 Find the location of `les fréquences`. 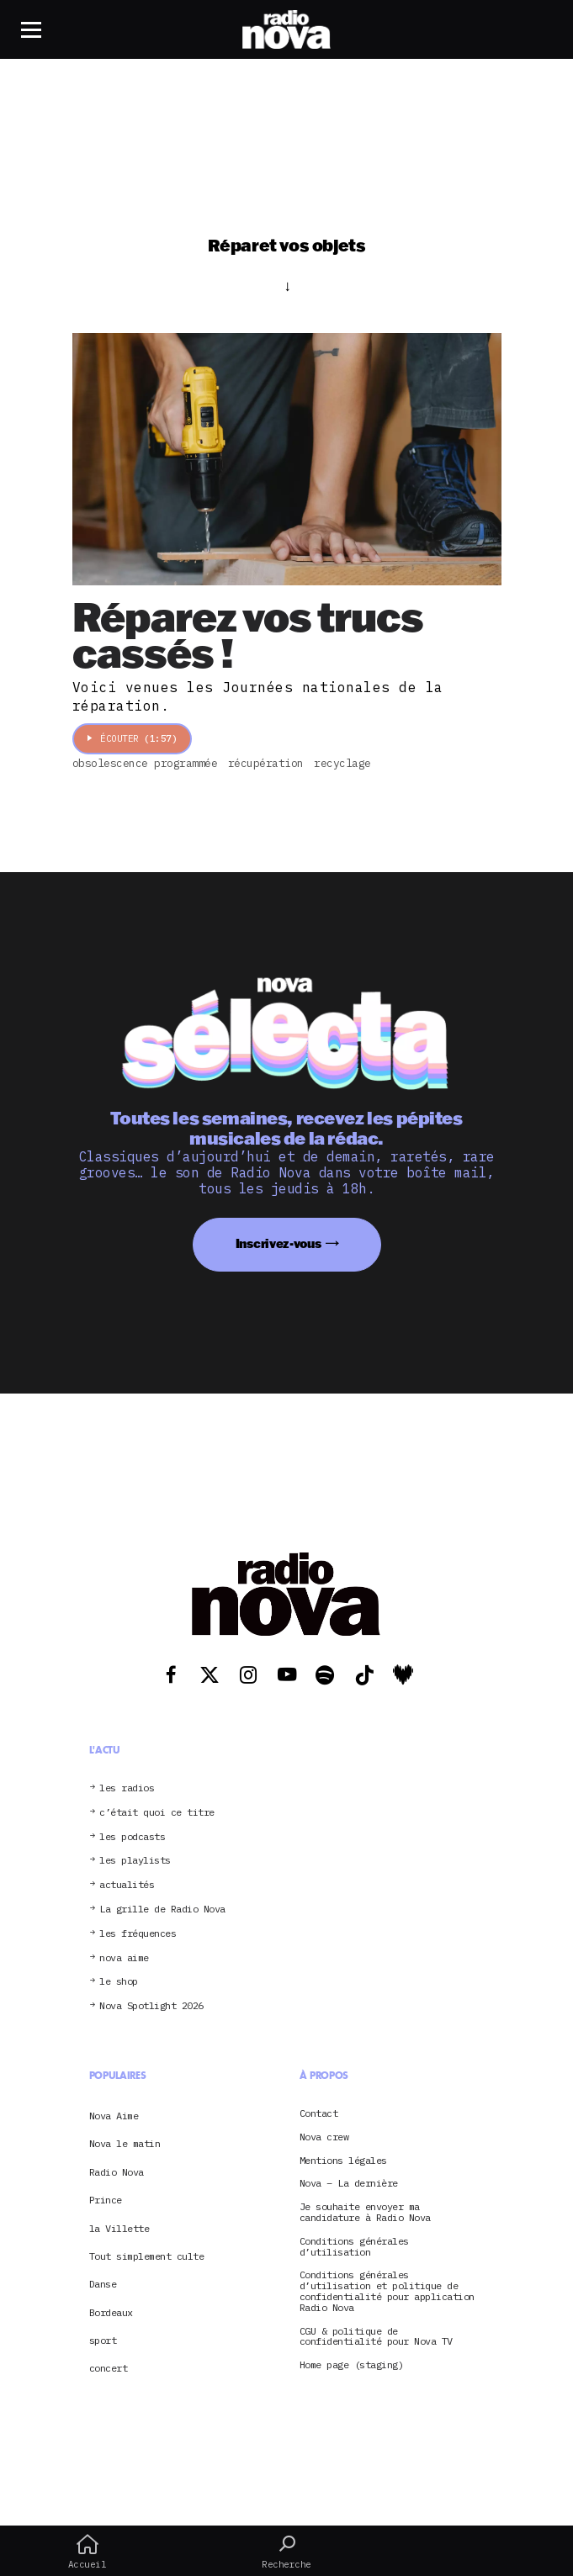

les fréquences is located at coordinates (137, 1933).